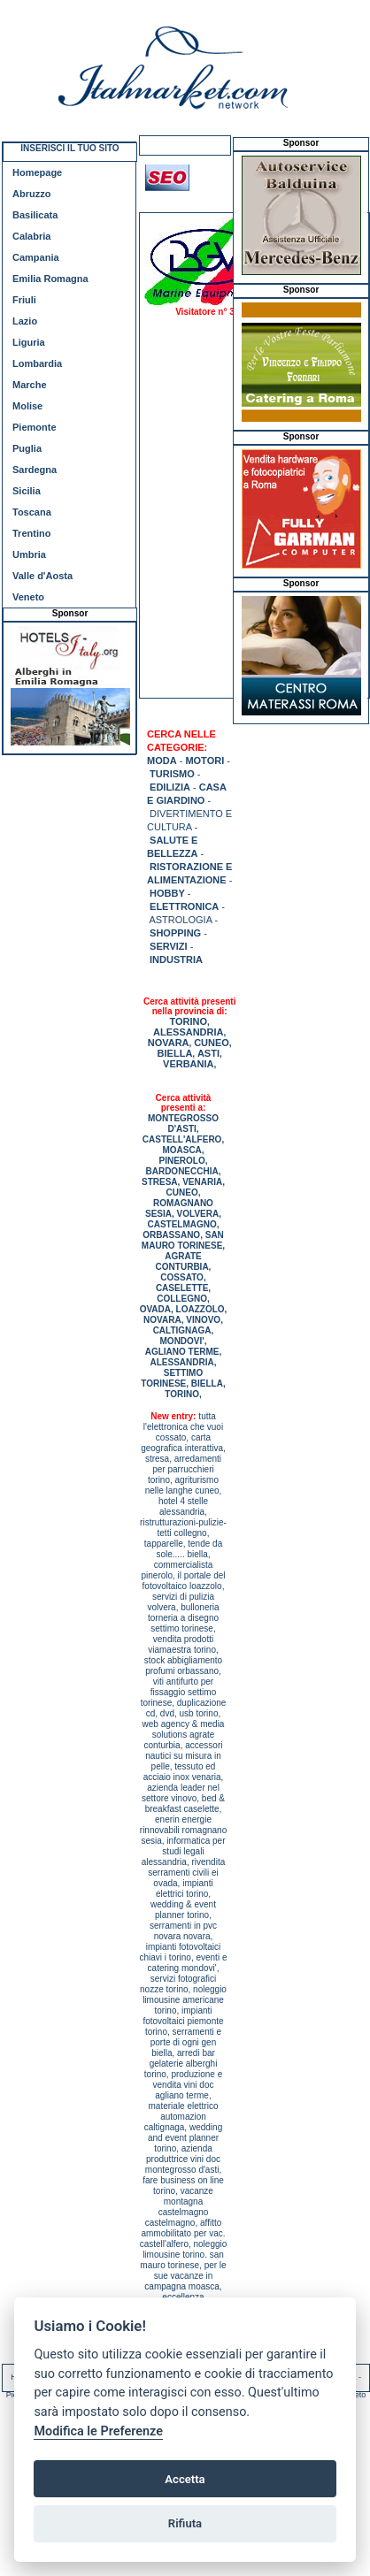 The width and height of the screenshot is (370, 2576). What do you see at coordinates (208, 1053) in the screenshot?
I see `ASTI` at bounding box center [208, 1053].